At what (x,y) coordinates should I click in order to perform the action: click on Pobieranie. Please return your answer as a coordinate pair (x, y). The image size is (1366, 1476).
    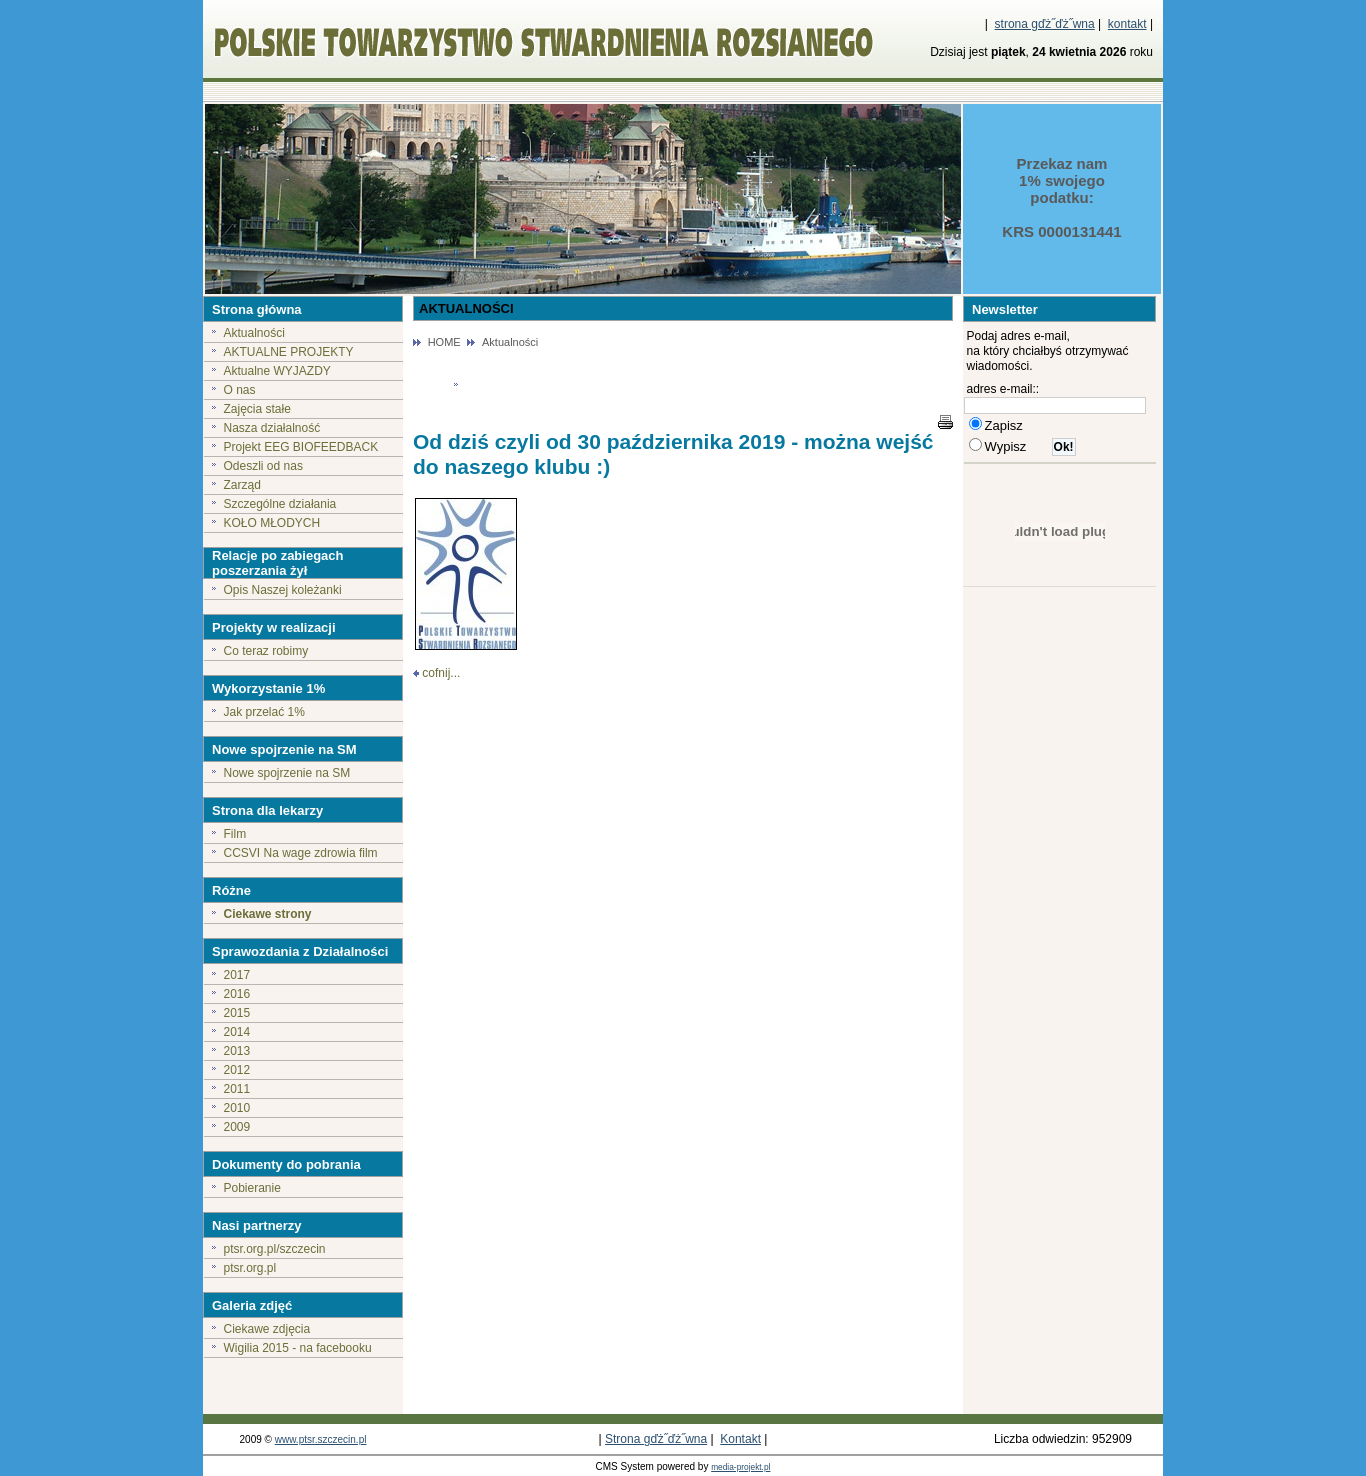
    Looking at the image, I should click on (252, 1188).